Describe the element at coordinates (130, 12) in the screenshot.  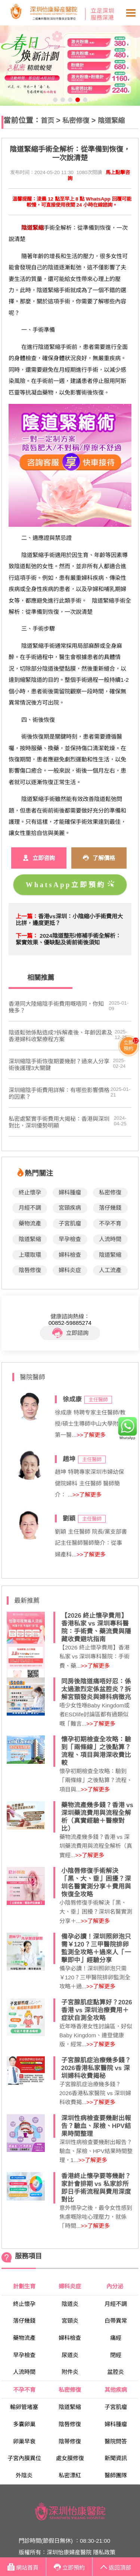
I see `Open Menu` at that location.